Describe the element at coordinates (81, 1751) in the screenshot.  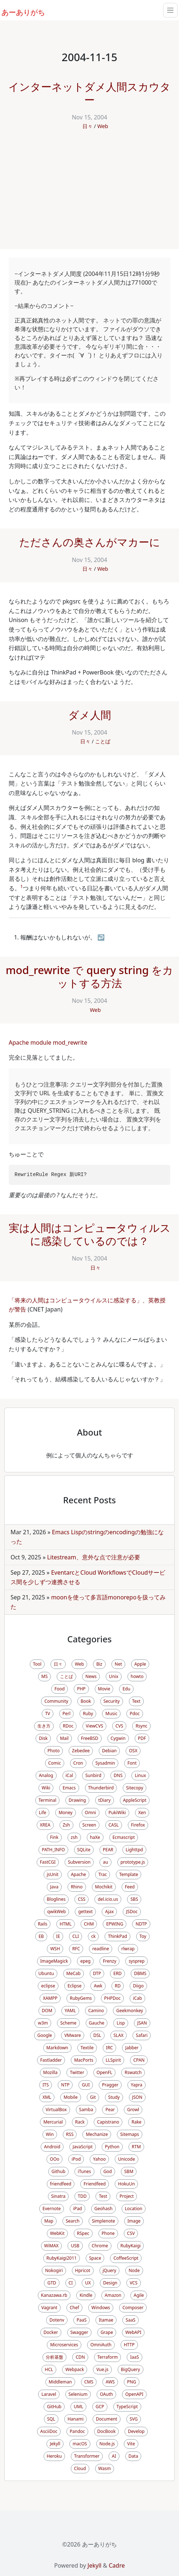
I see `Zebedee` at that location.